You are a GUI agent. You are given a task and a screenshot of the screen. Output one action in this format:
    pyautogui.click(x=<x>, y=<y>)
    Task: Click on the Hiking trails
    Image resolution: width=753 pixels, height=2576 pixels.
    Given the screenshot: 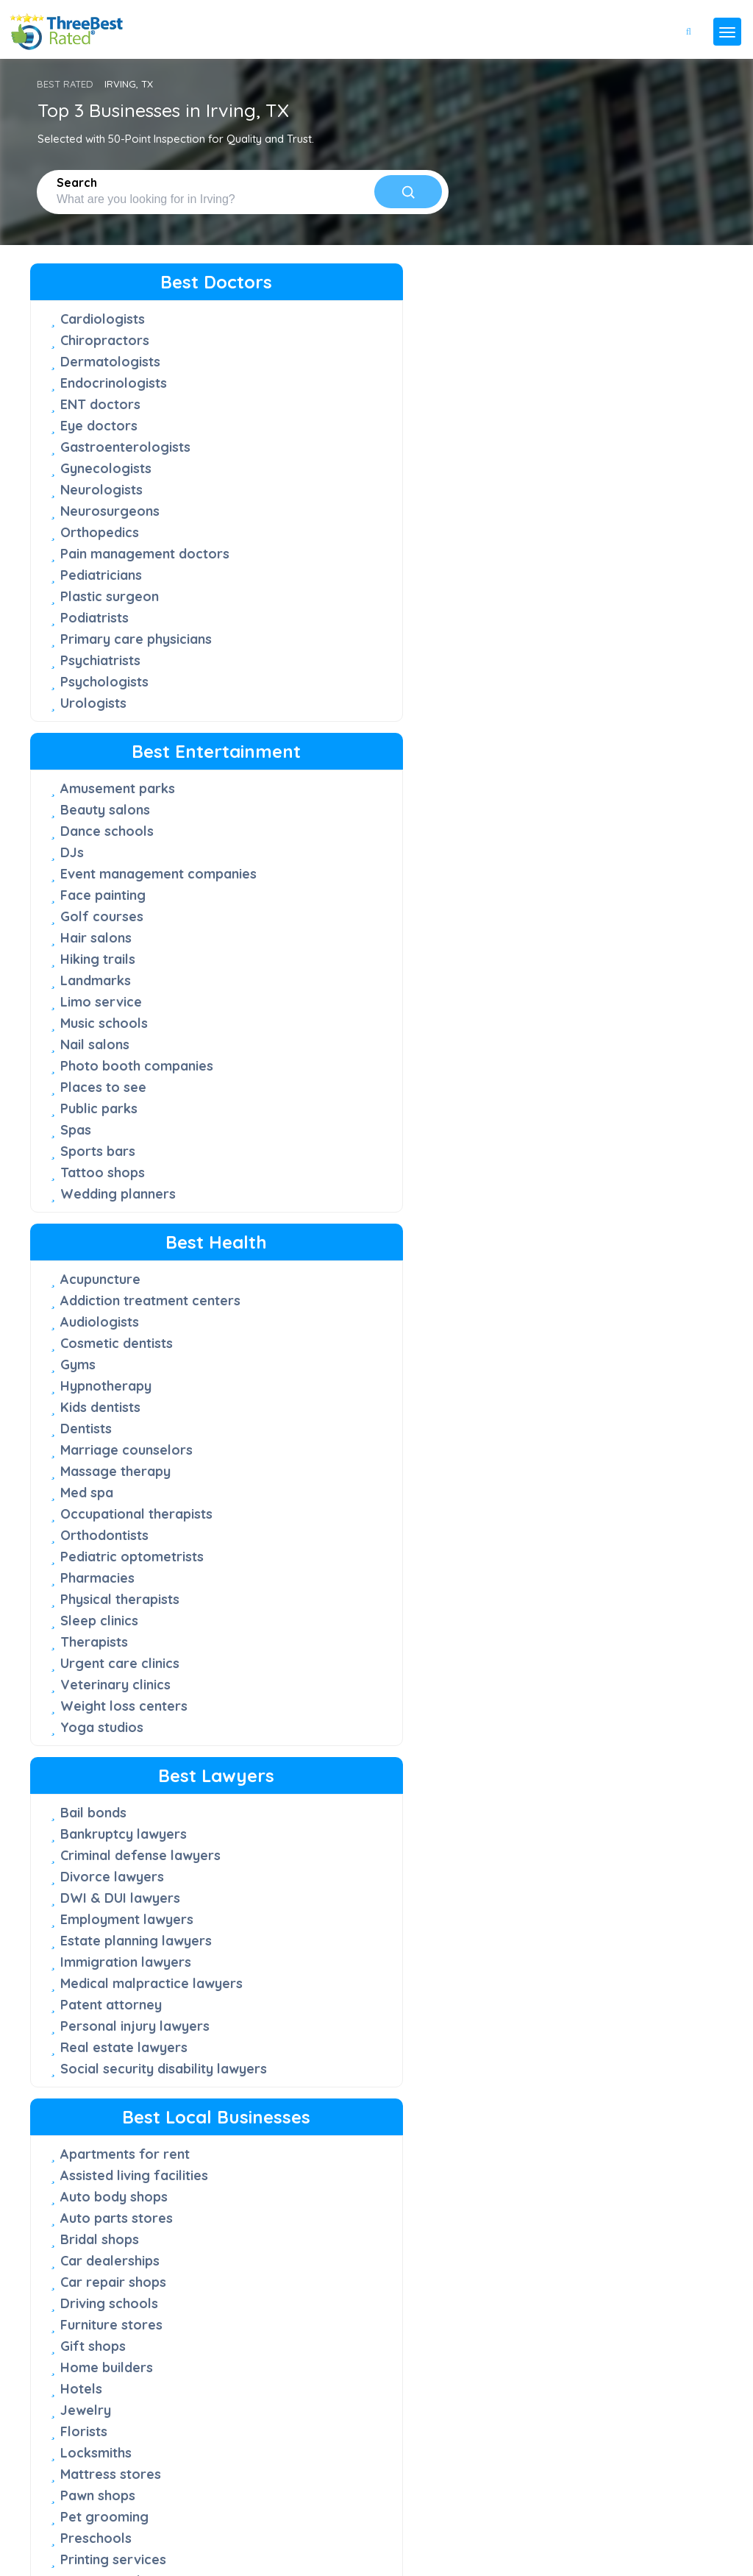 What is the action you would take?
    pyautogui.click(x=320, y=528)
    